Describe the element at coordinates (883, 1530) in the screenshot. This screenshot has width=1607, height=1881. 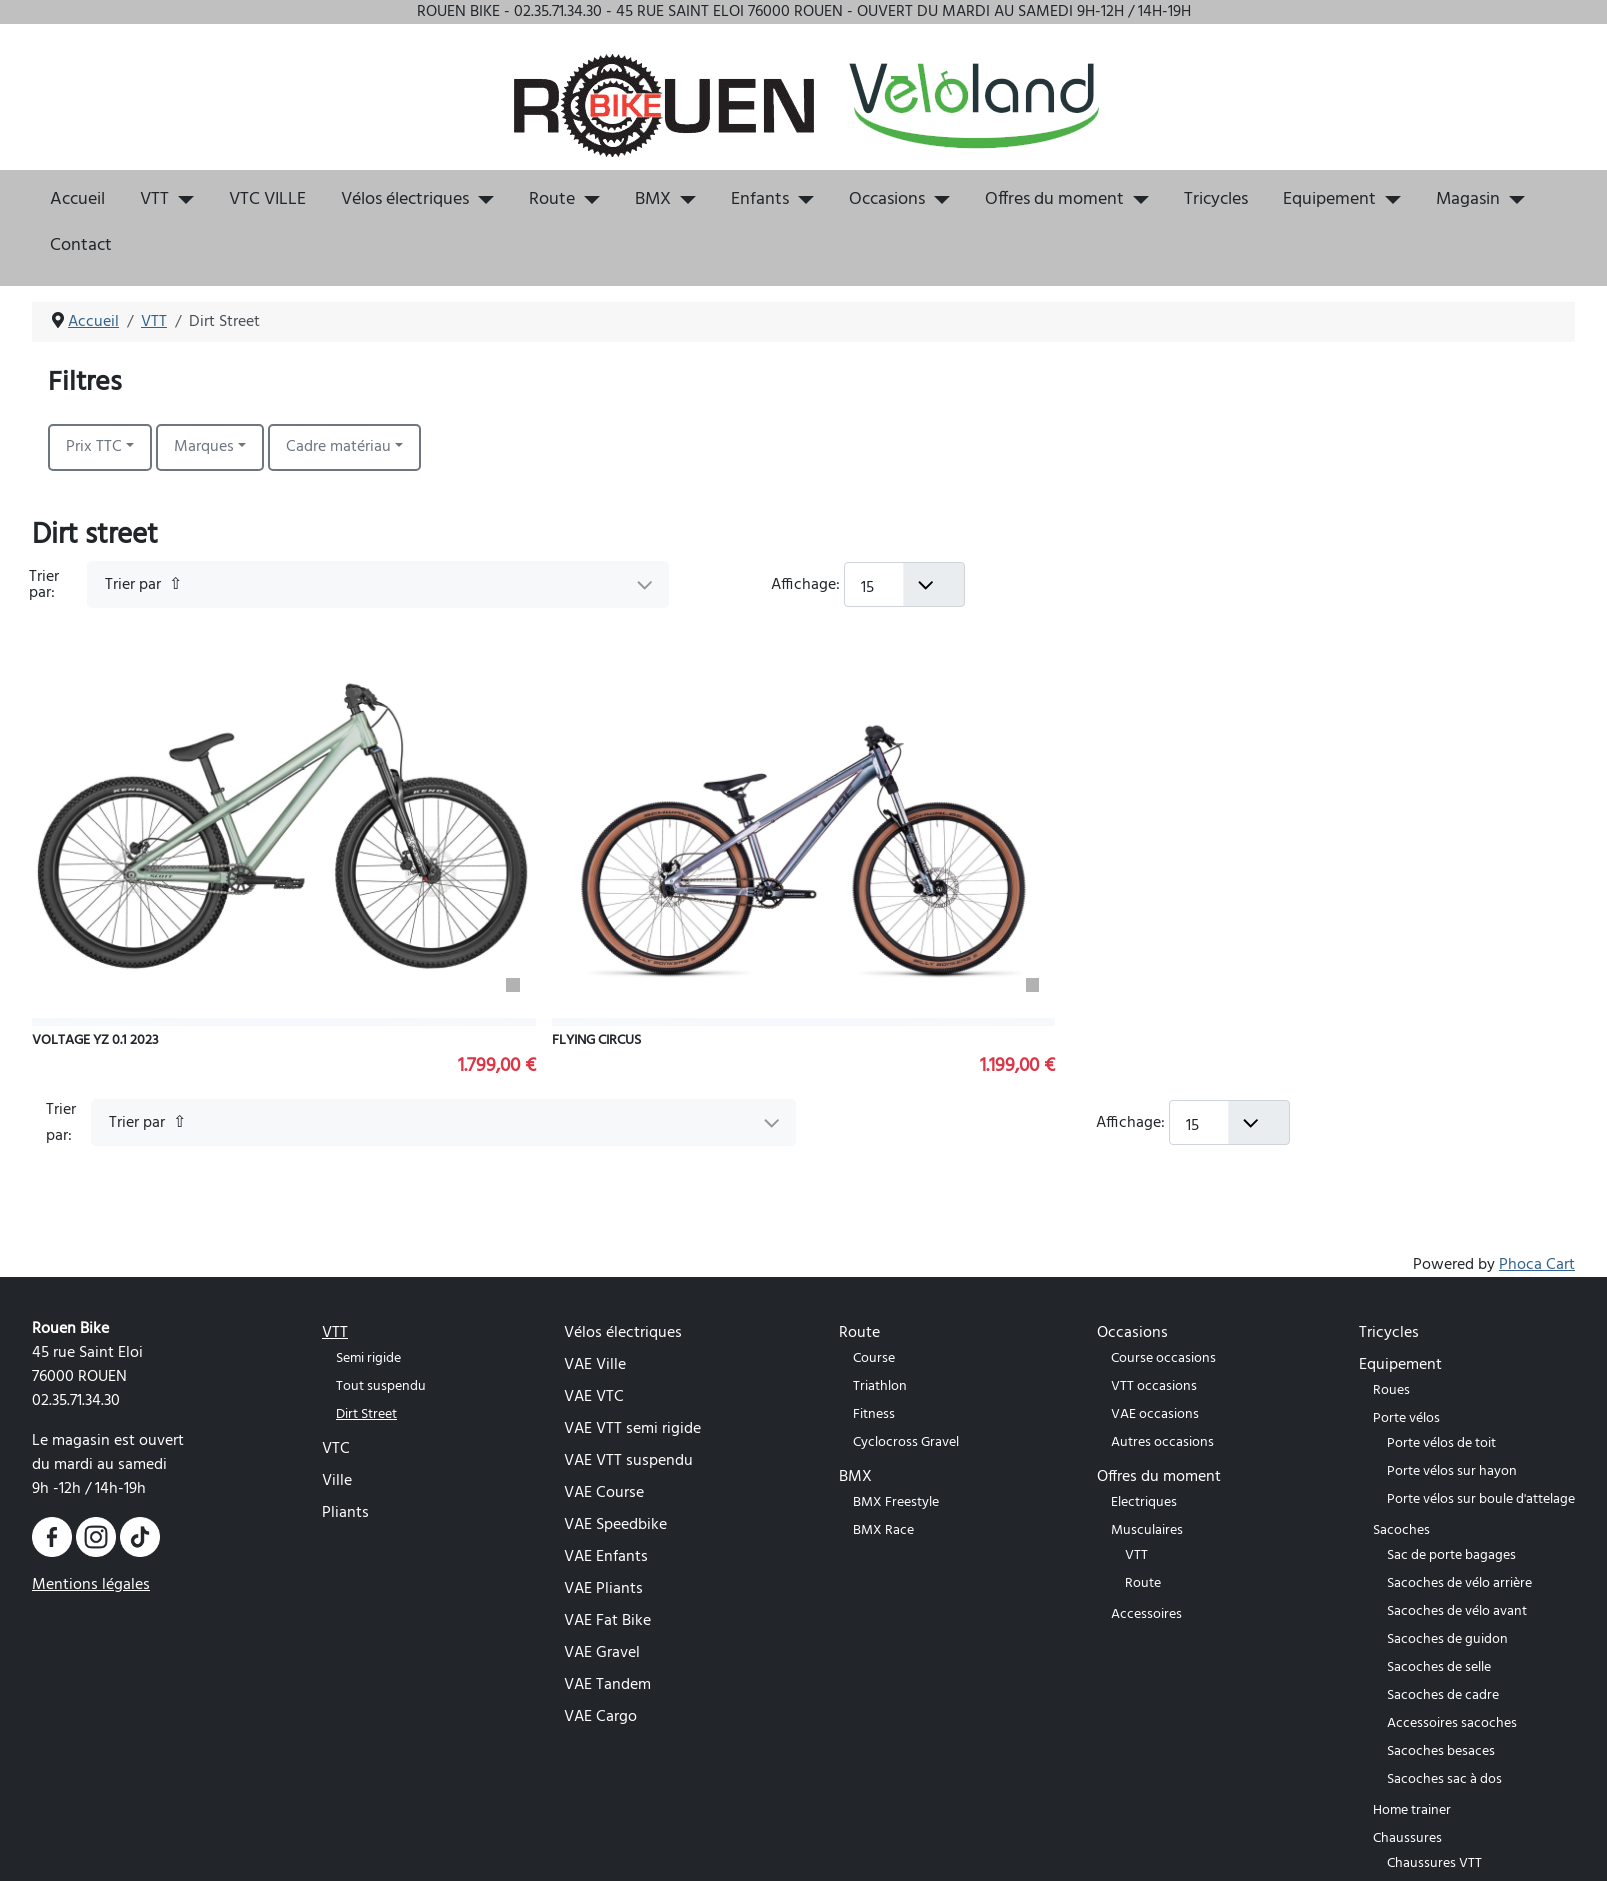
I see `BMX Race` at that location.